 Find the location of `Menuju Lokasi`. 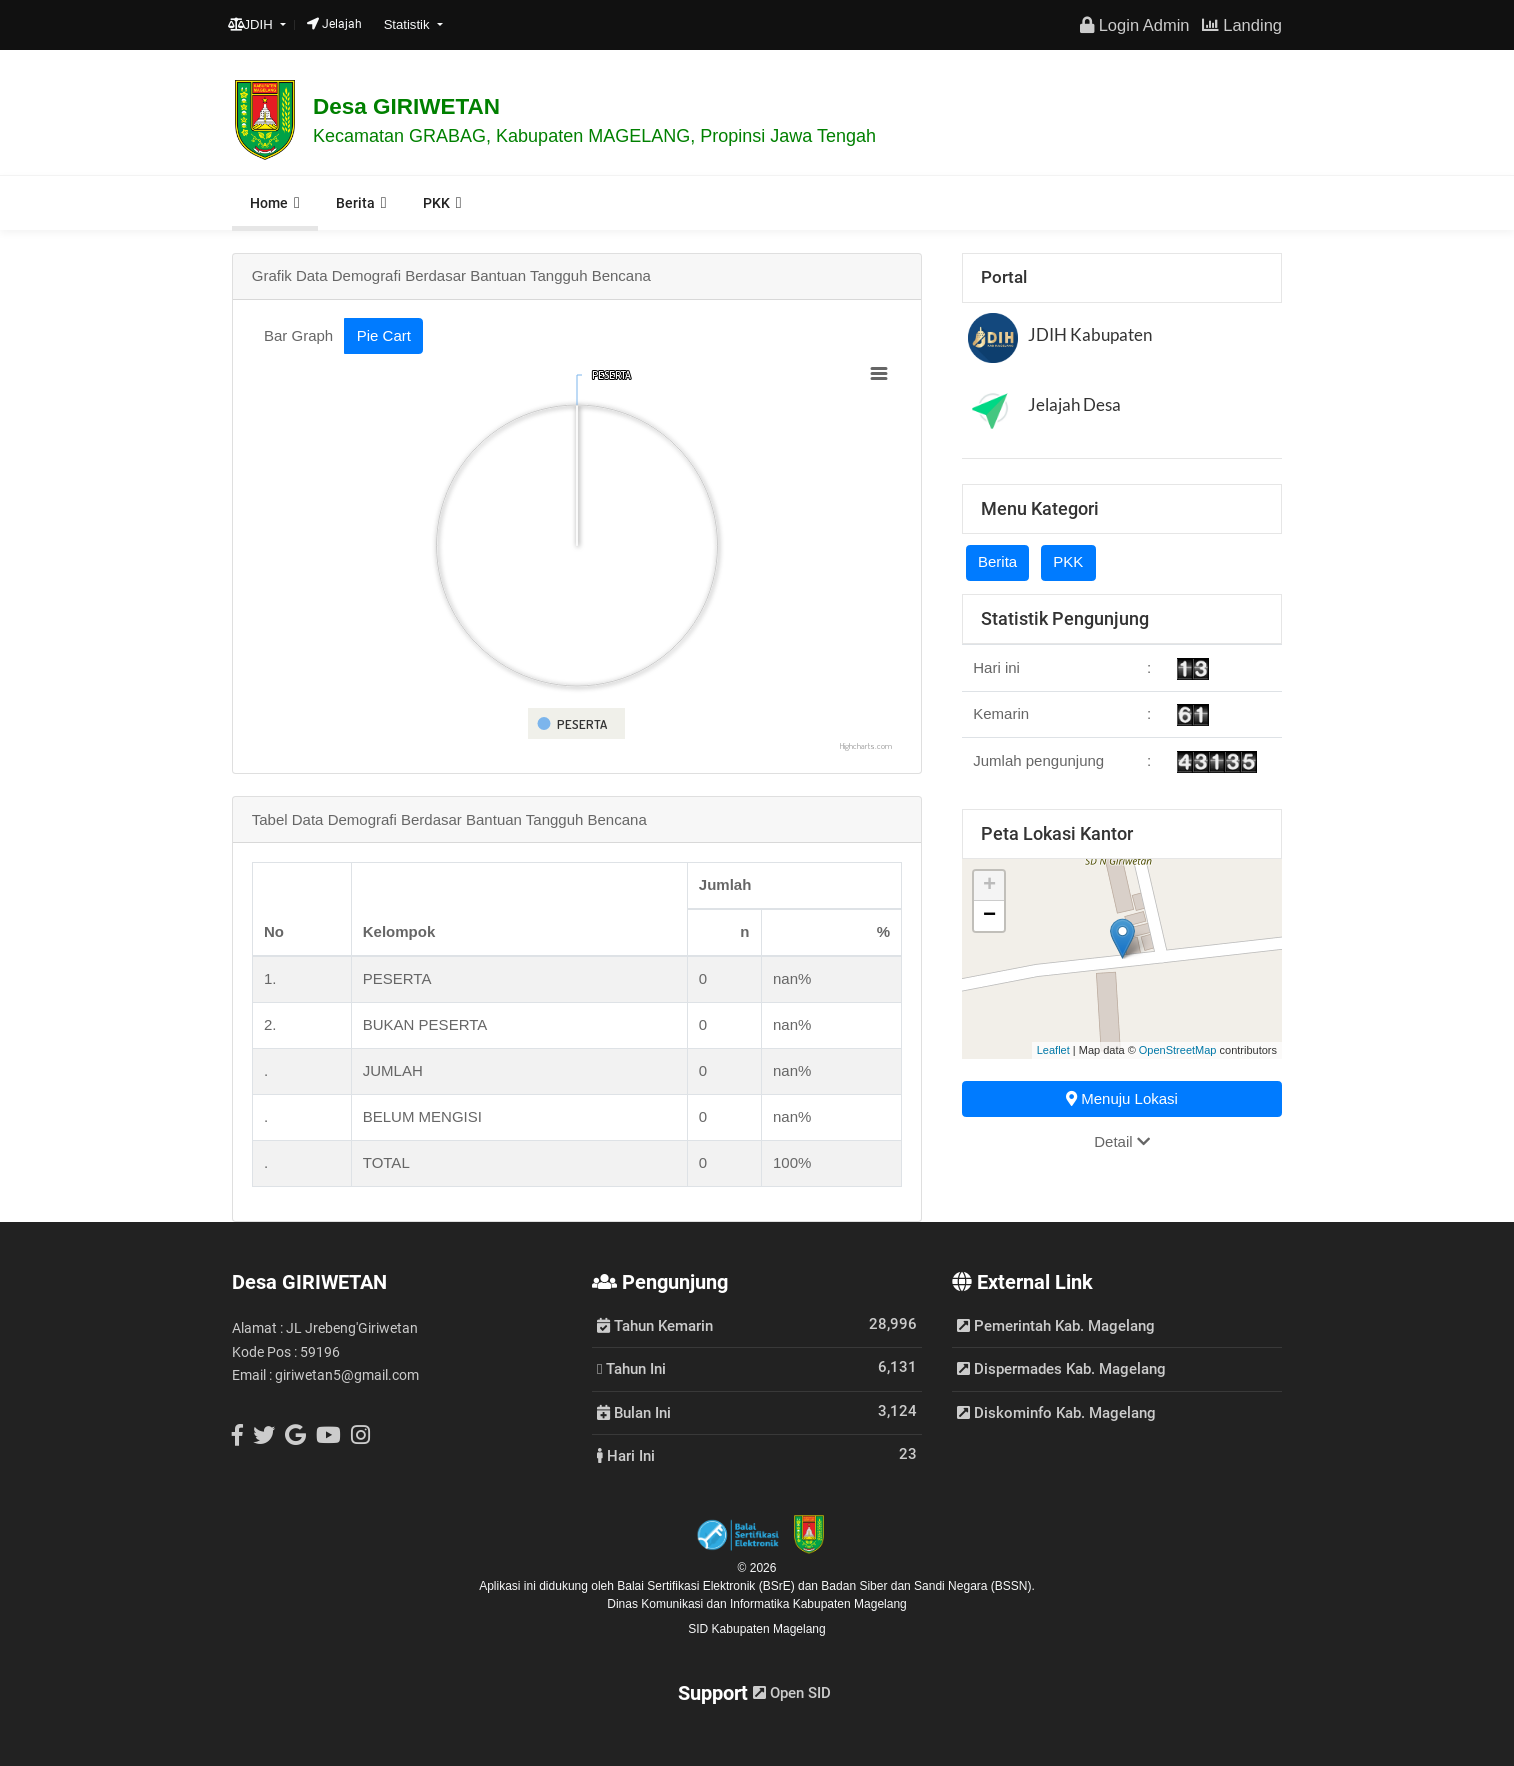

Menuju Lokasi is located at coordinates (1122, 1098).